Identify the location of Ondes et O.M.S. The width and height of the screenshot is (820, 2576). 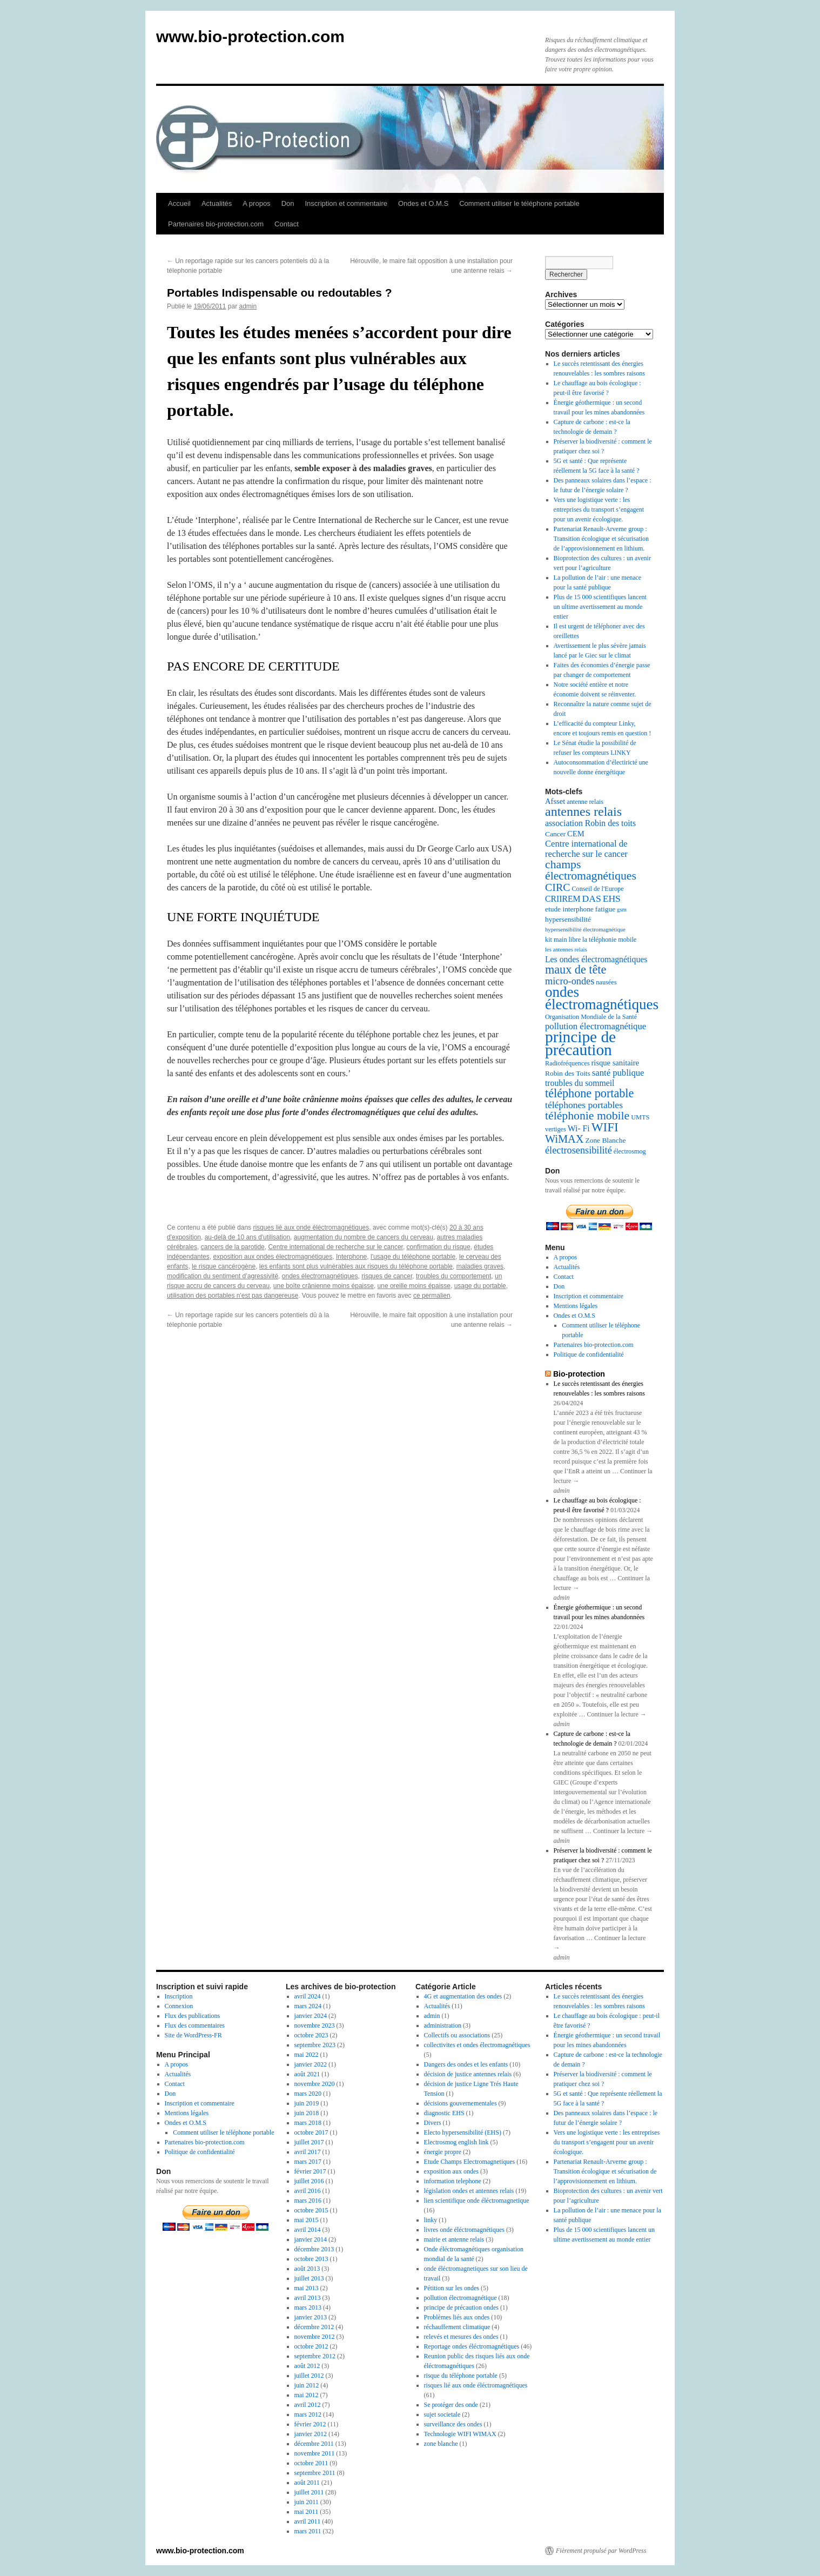
(423, 203).